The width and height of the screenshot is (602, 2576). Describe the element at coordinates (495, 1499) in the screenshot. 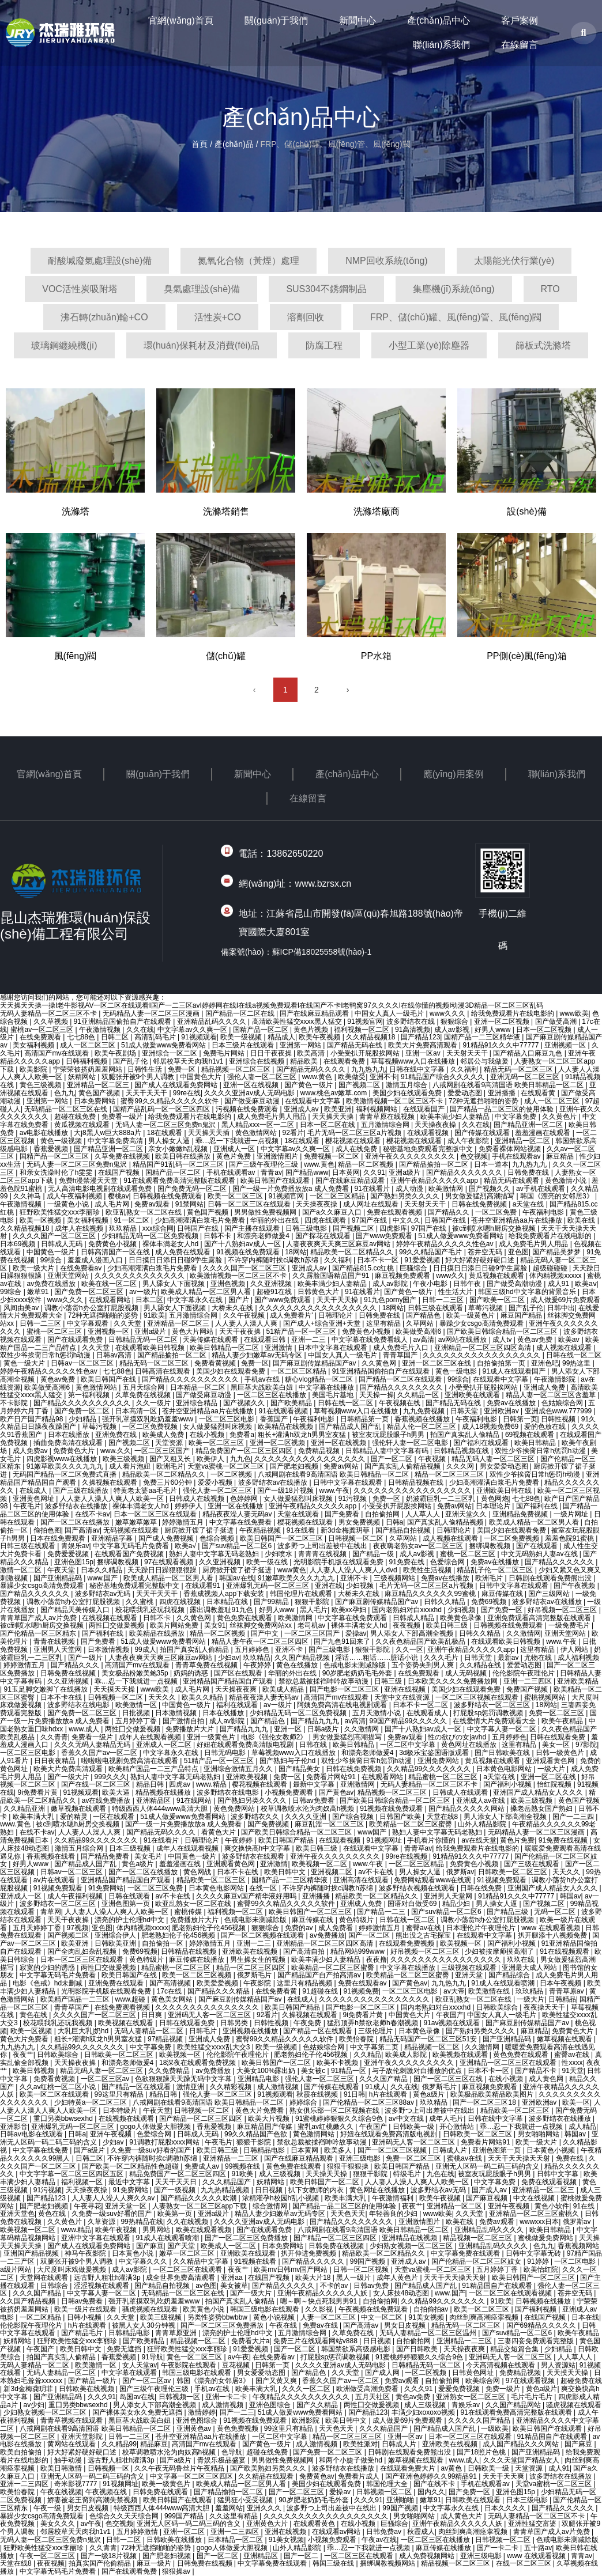

I see `黄色网炮` at that location.